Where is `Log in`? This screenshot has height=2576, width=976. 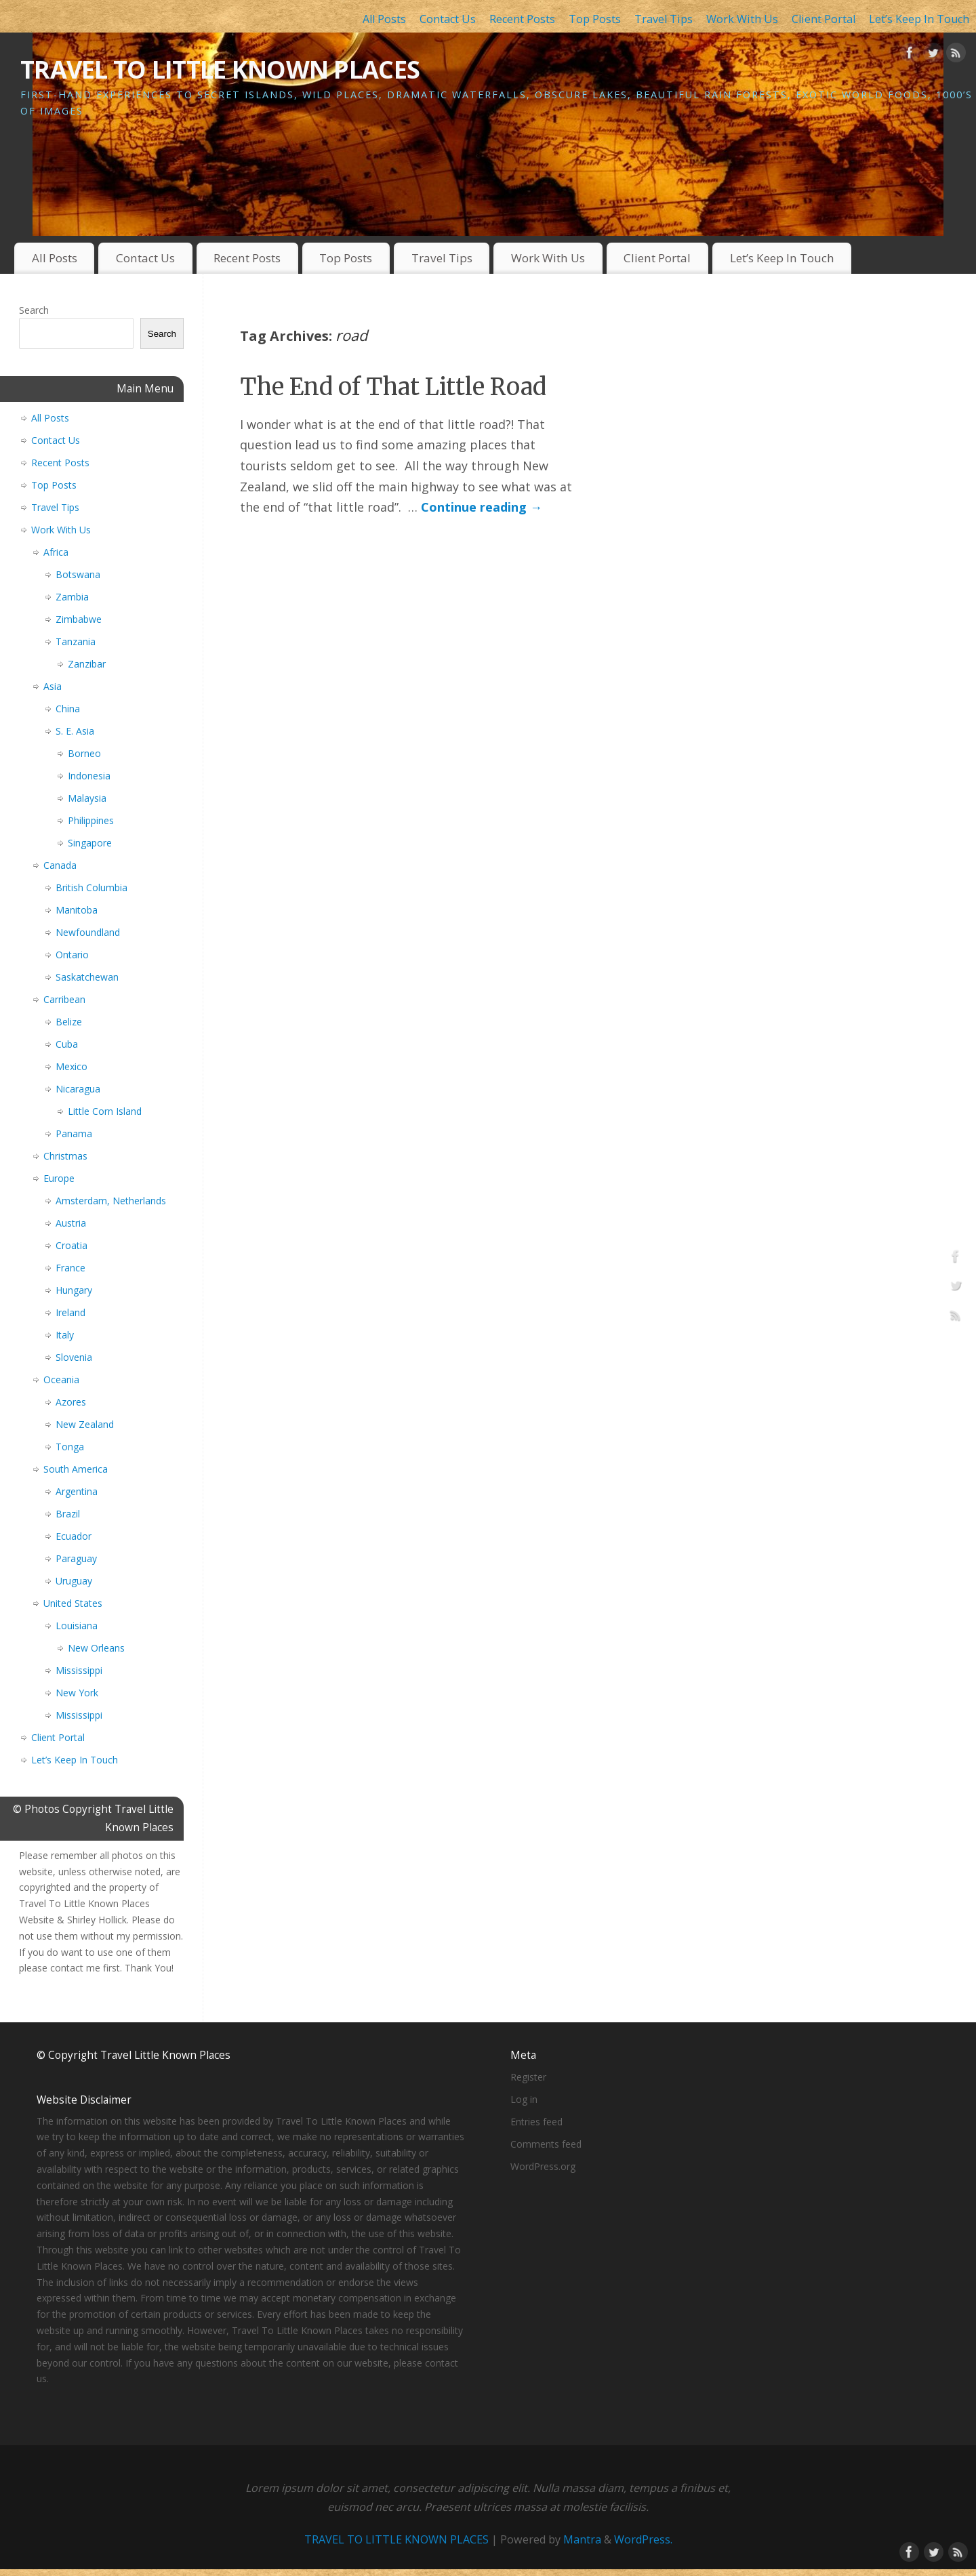
Log in is located at coordinates (523, 2099).